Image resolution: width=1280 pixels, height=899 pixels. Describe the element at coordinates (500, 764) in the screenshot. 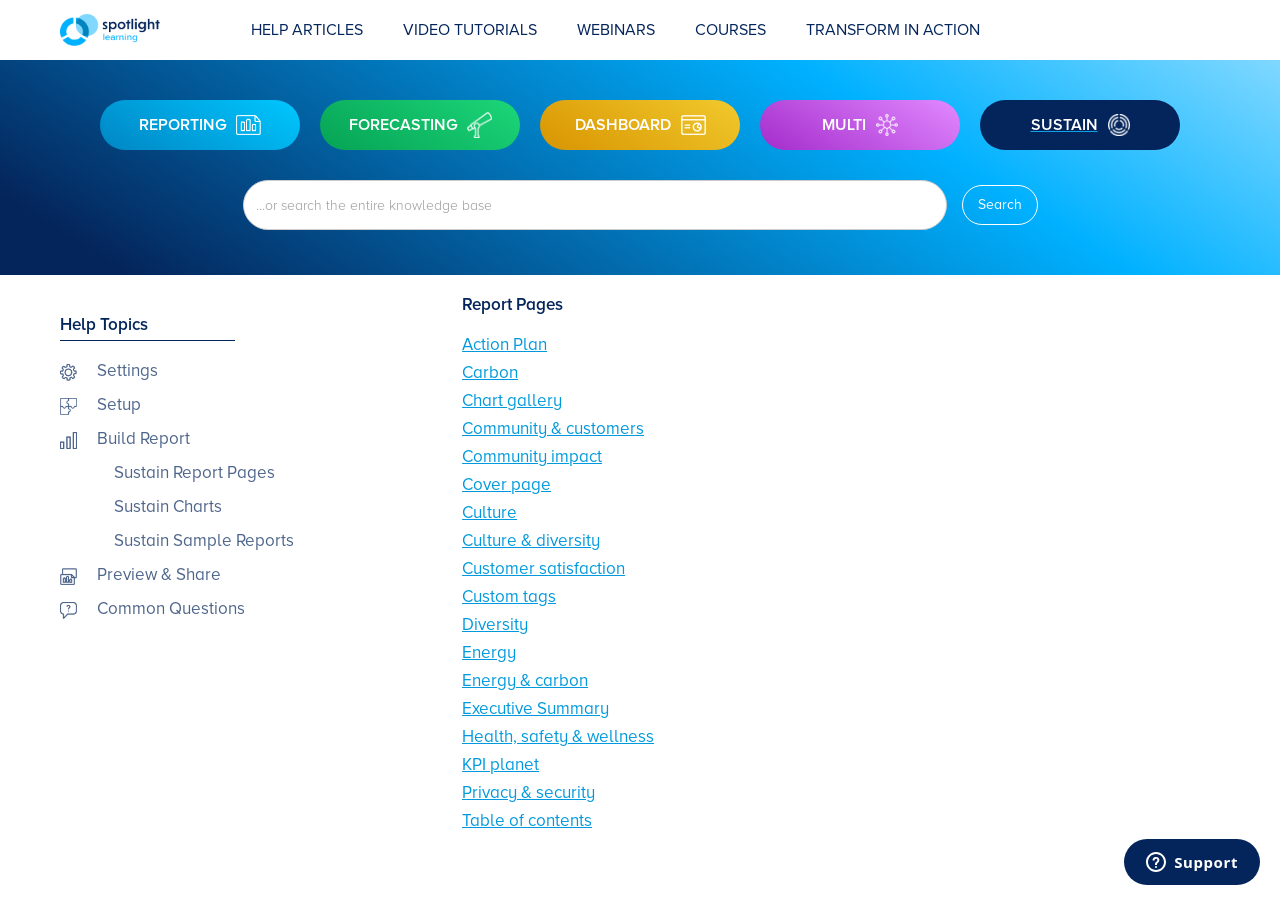

I see `KPI planet` at that location.